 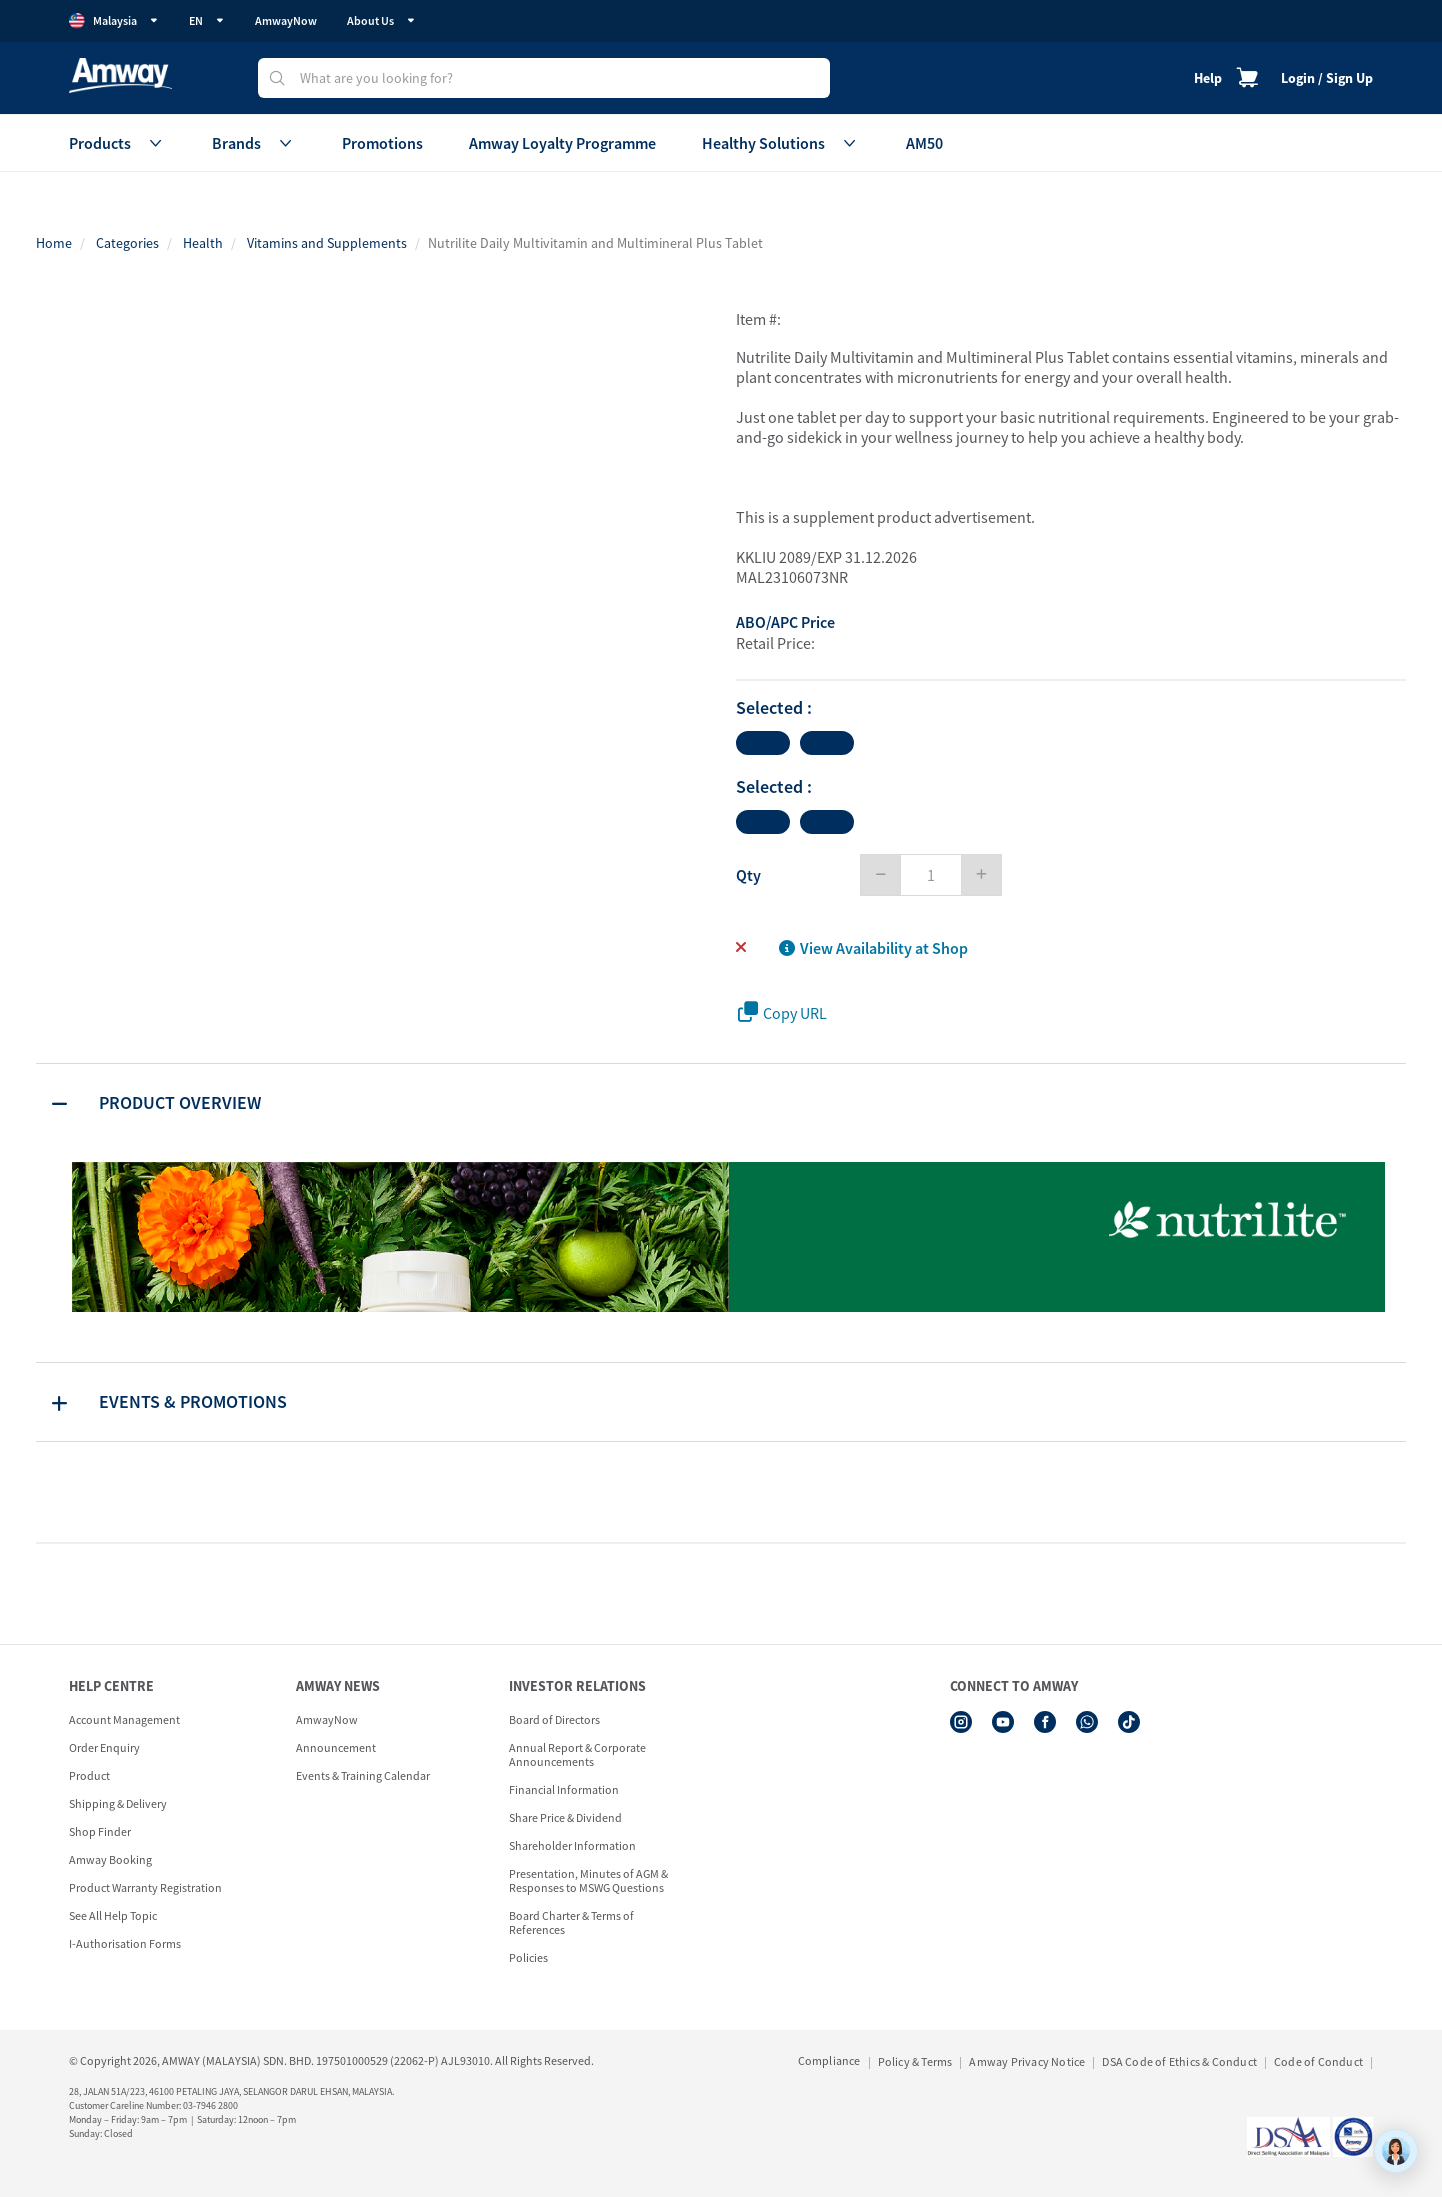 What do you see at coordinates (577, 1754) in the screenshot?
I see `Annual Report & Corporate Announcements` at bounding box center [577, 1754].